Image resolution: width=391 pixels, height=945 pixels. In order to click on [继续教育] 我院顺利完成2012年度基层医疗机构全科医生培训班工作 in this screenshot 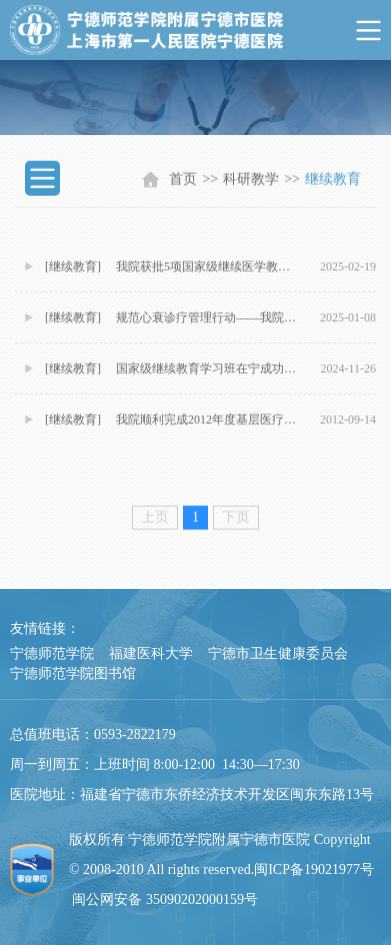, I will do `click(173, 428)`.